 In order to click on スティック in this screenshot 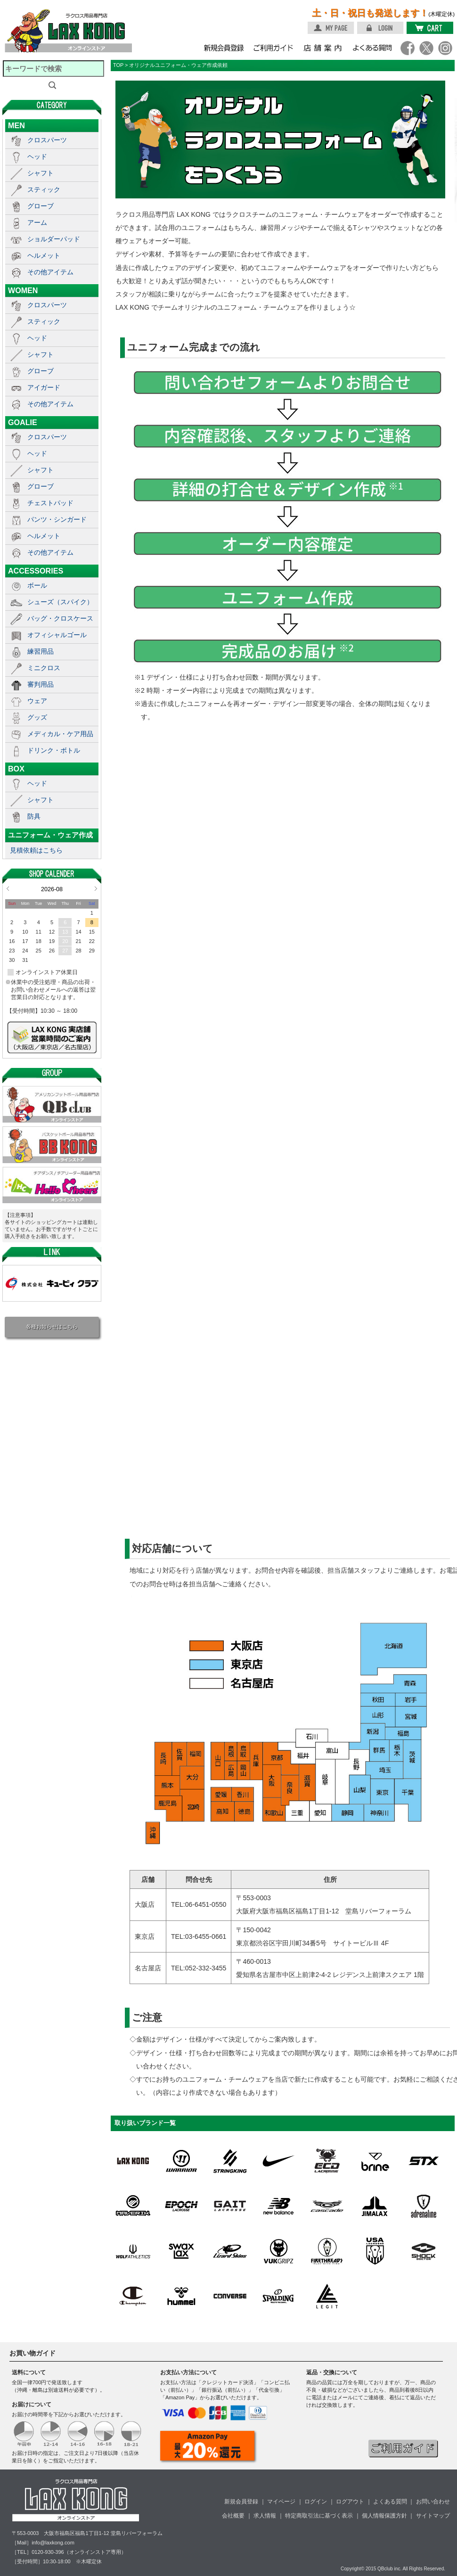, I will do `click(43, 189)`.